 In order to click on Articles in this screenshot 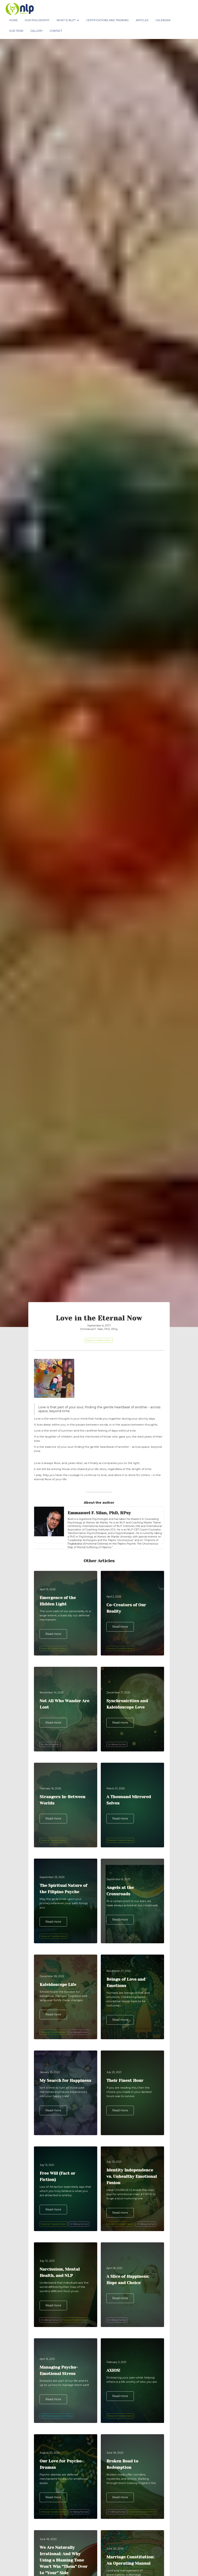, I will do `click(142, 20)`.